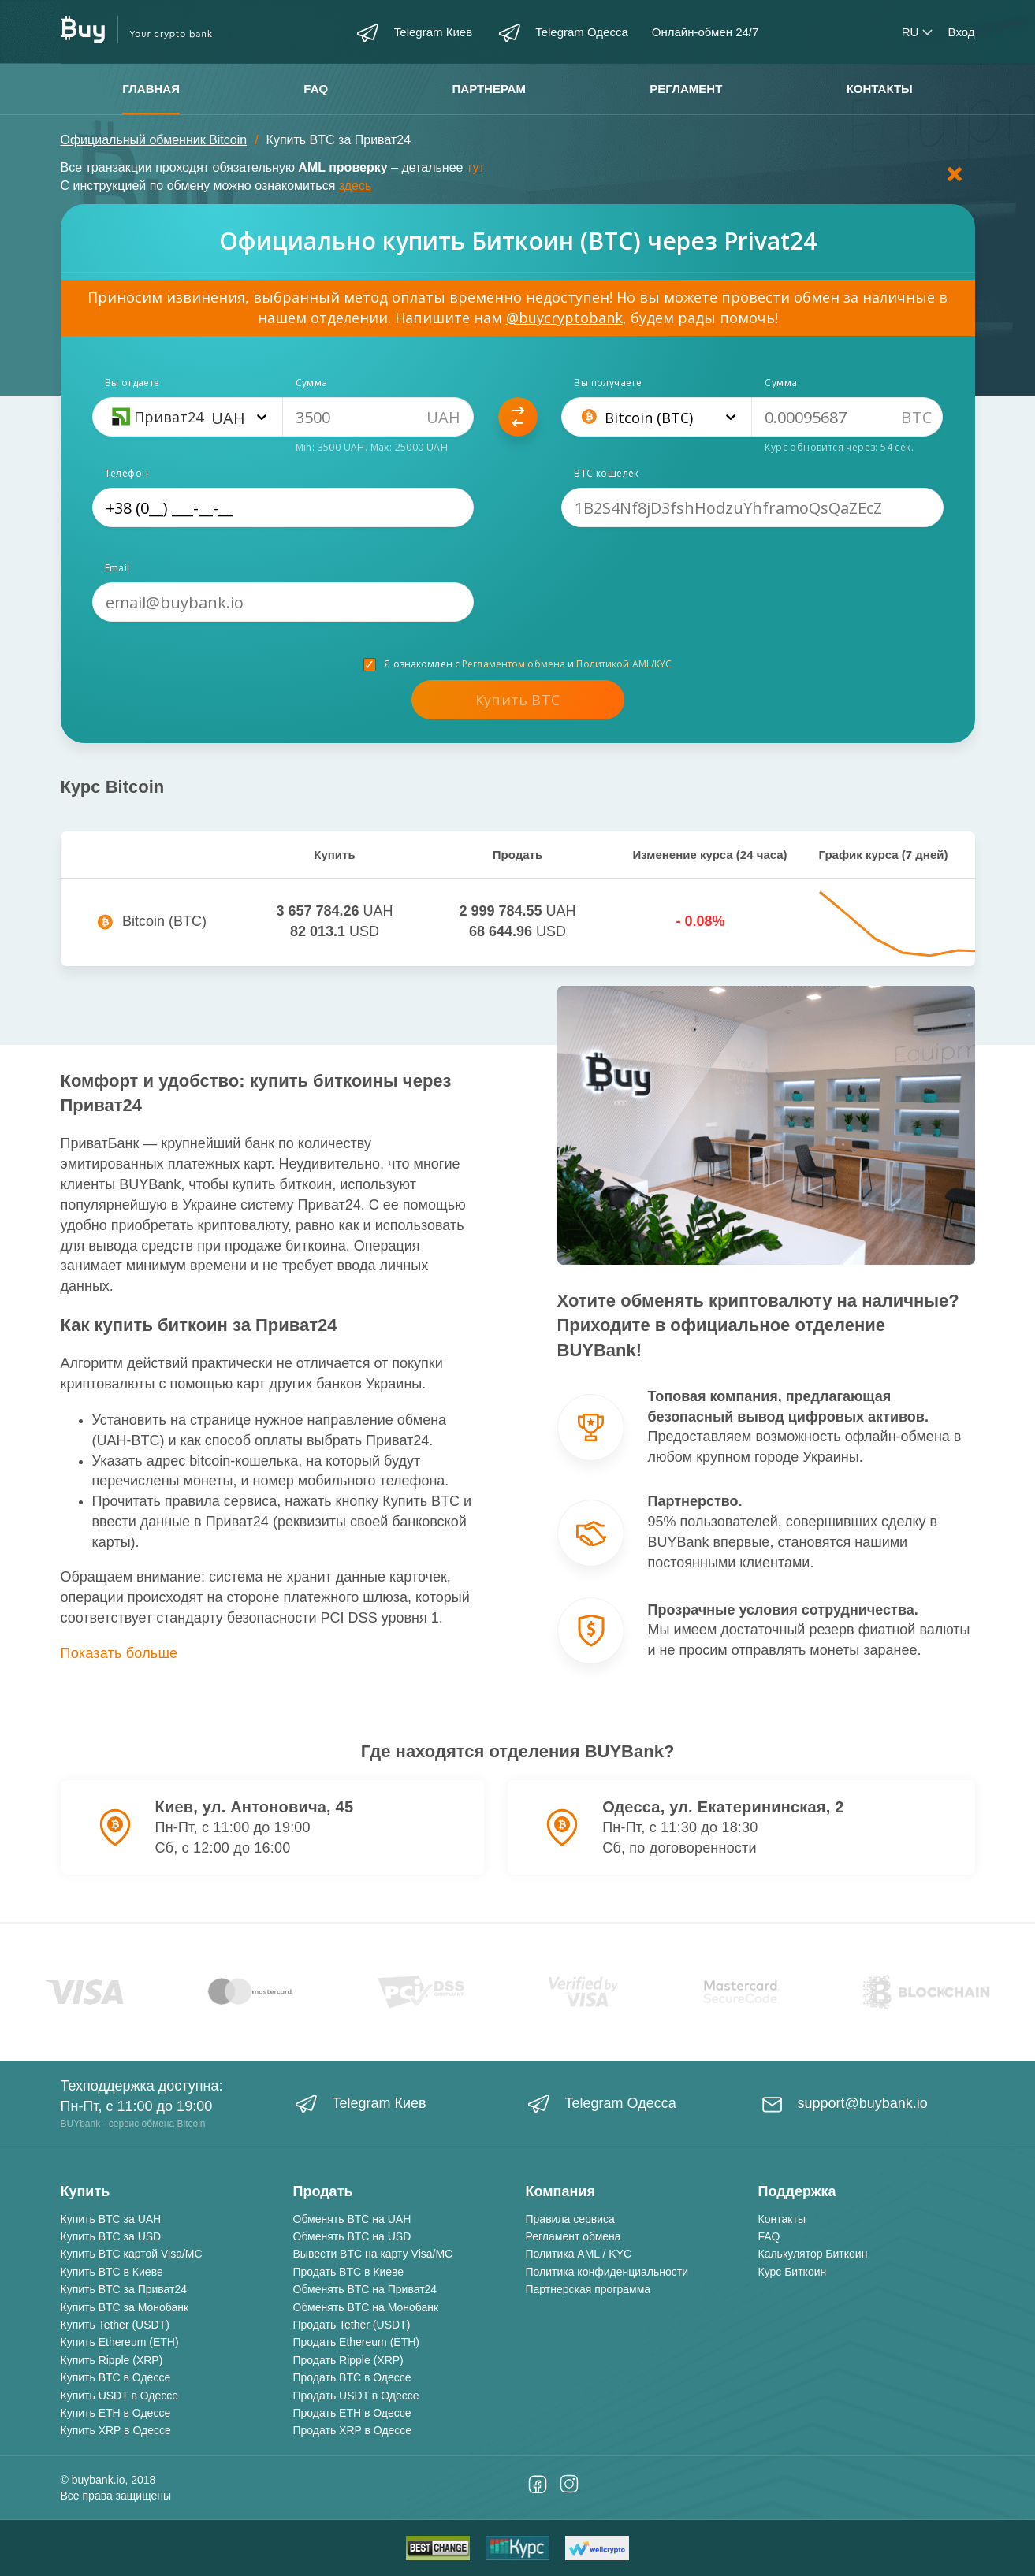 The height and width of the screenshot is (2576, 1035). What do you see at coordinates (352, 2377) in the screenshot?
I see `Продать BTC в Одессе` at bounding box center [352, 2377].